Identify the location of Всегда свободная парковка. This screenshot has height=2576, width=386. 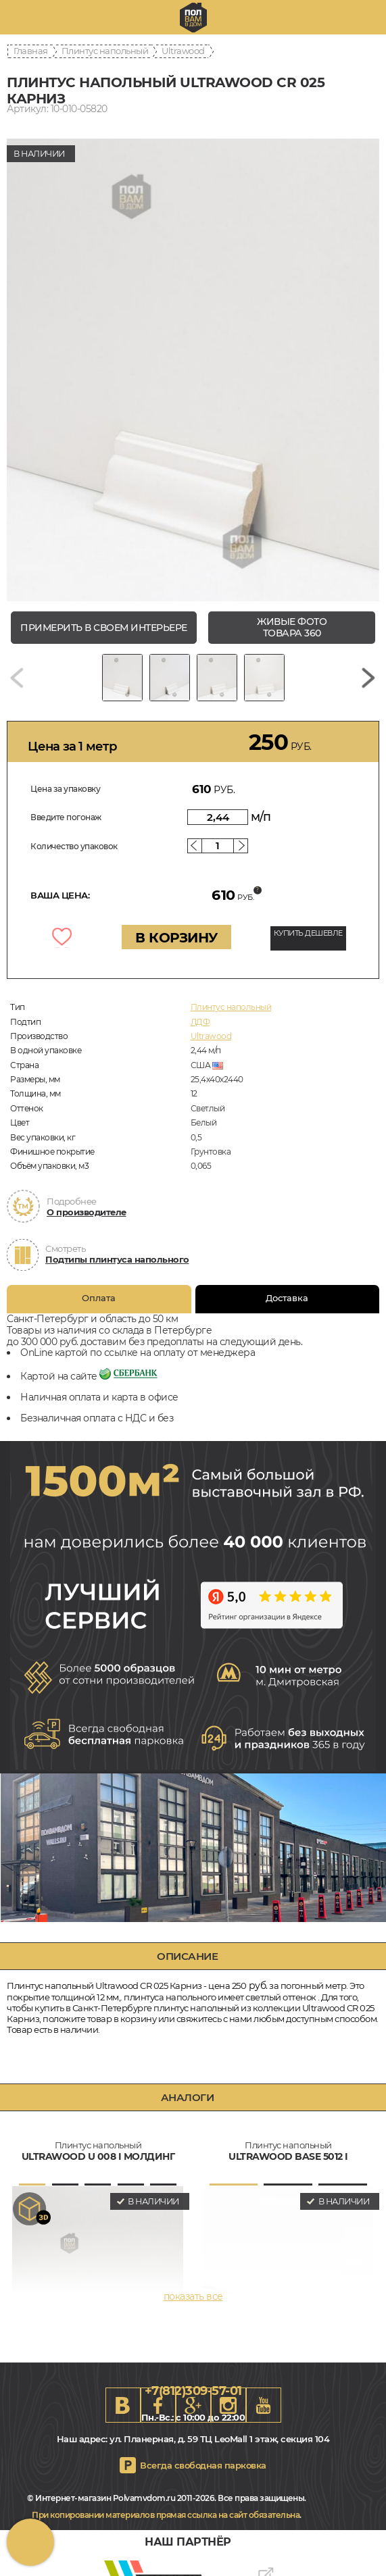
(203, 2465).